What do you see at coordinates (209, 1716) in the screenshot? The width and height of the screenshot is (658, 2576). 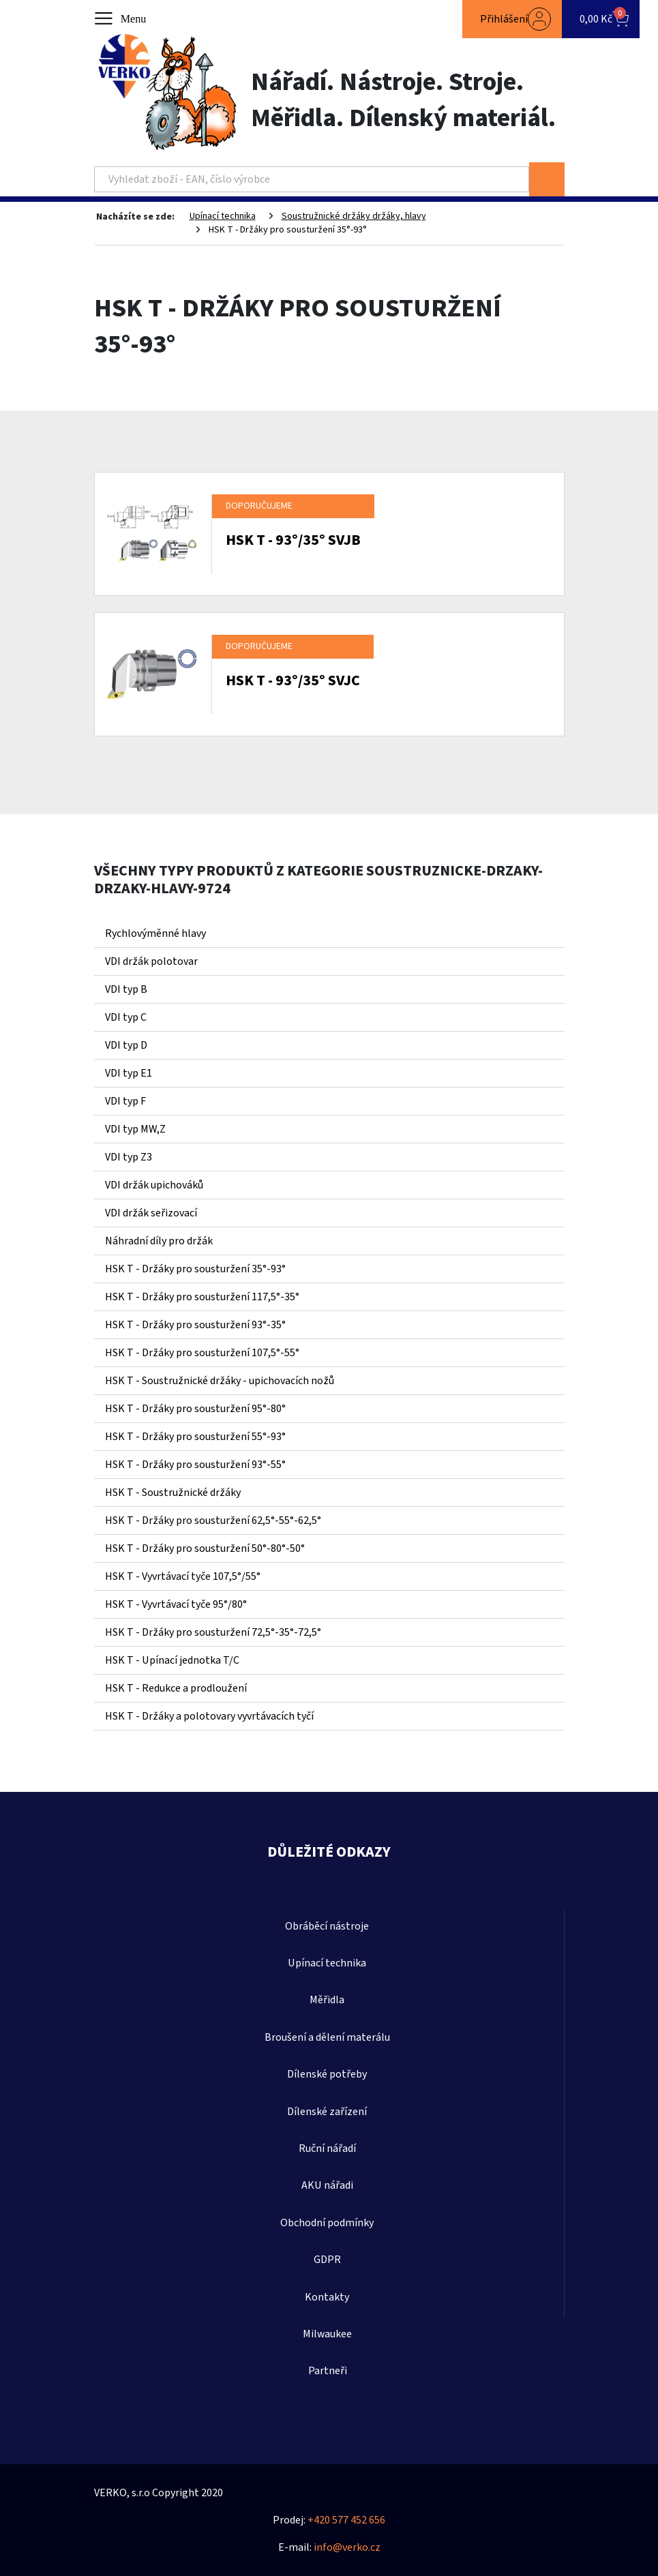 I see `HSK T - Držáky a polotovary vyvrtávacích tyčí` at bounding box center [209, 1716].